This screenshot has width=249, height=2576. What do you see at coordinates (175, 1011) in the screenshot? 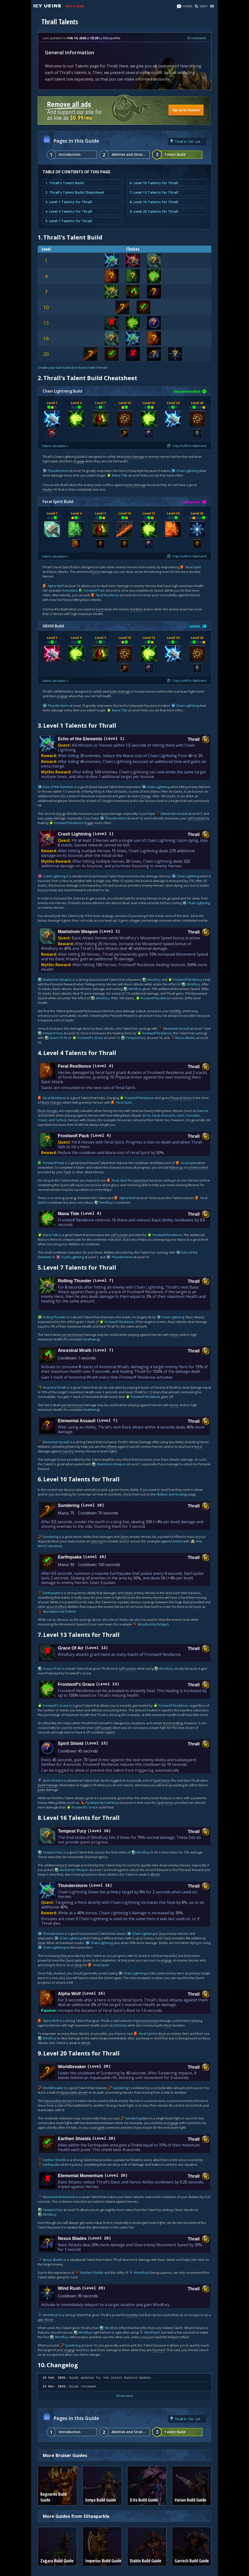
I see `mobility` at bounding box center [175, 1011].